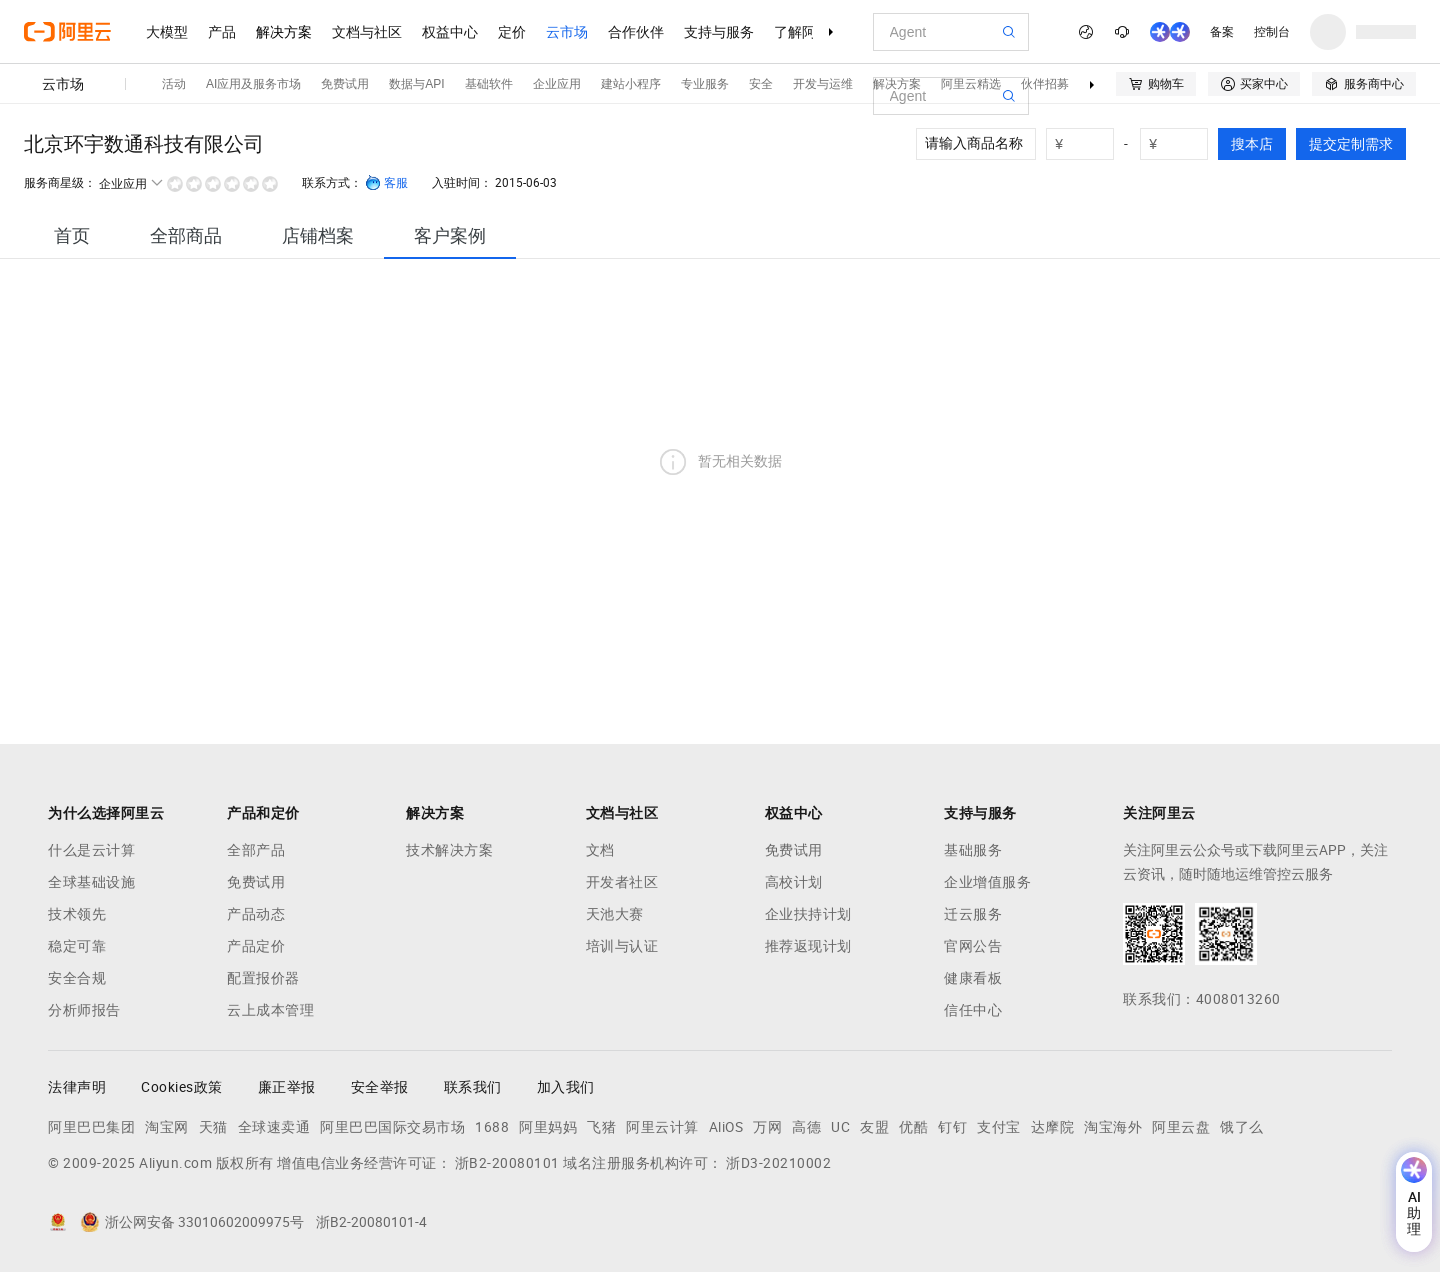 The image size is (1440, 1272). I want to click on 全部商品, so click(186, 235).